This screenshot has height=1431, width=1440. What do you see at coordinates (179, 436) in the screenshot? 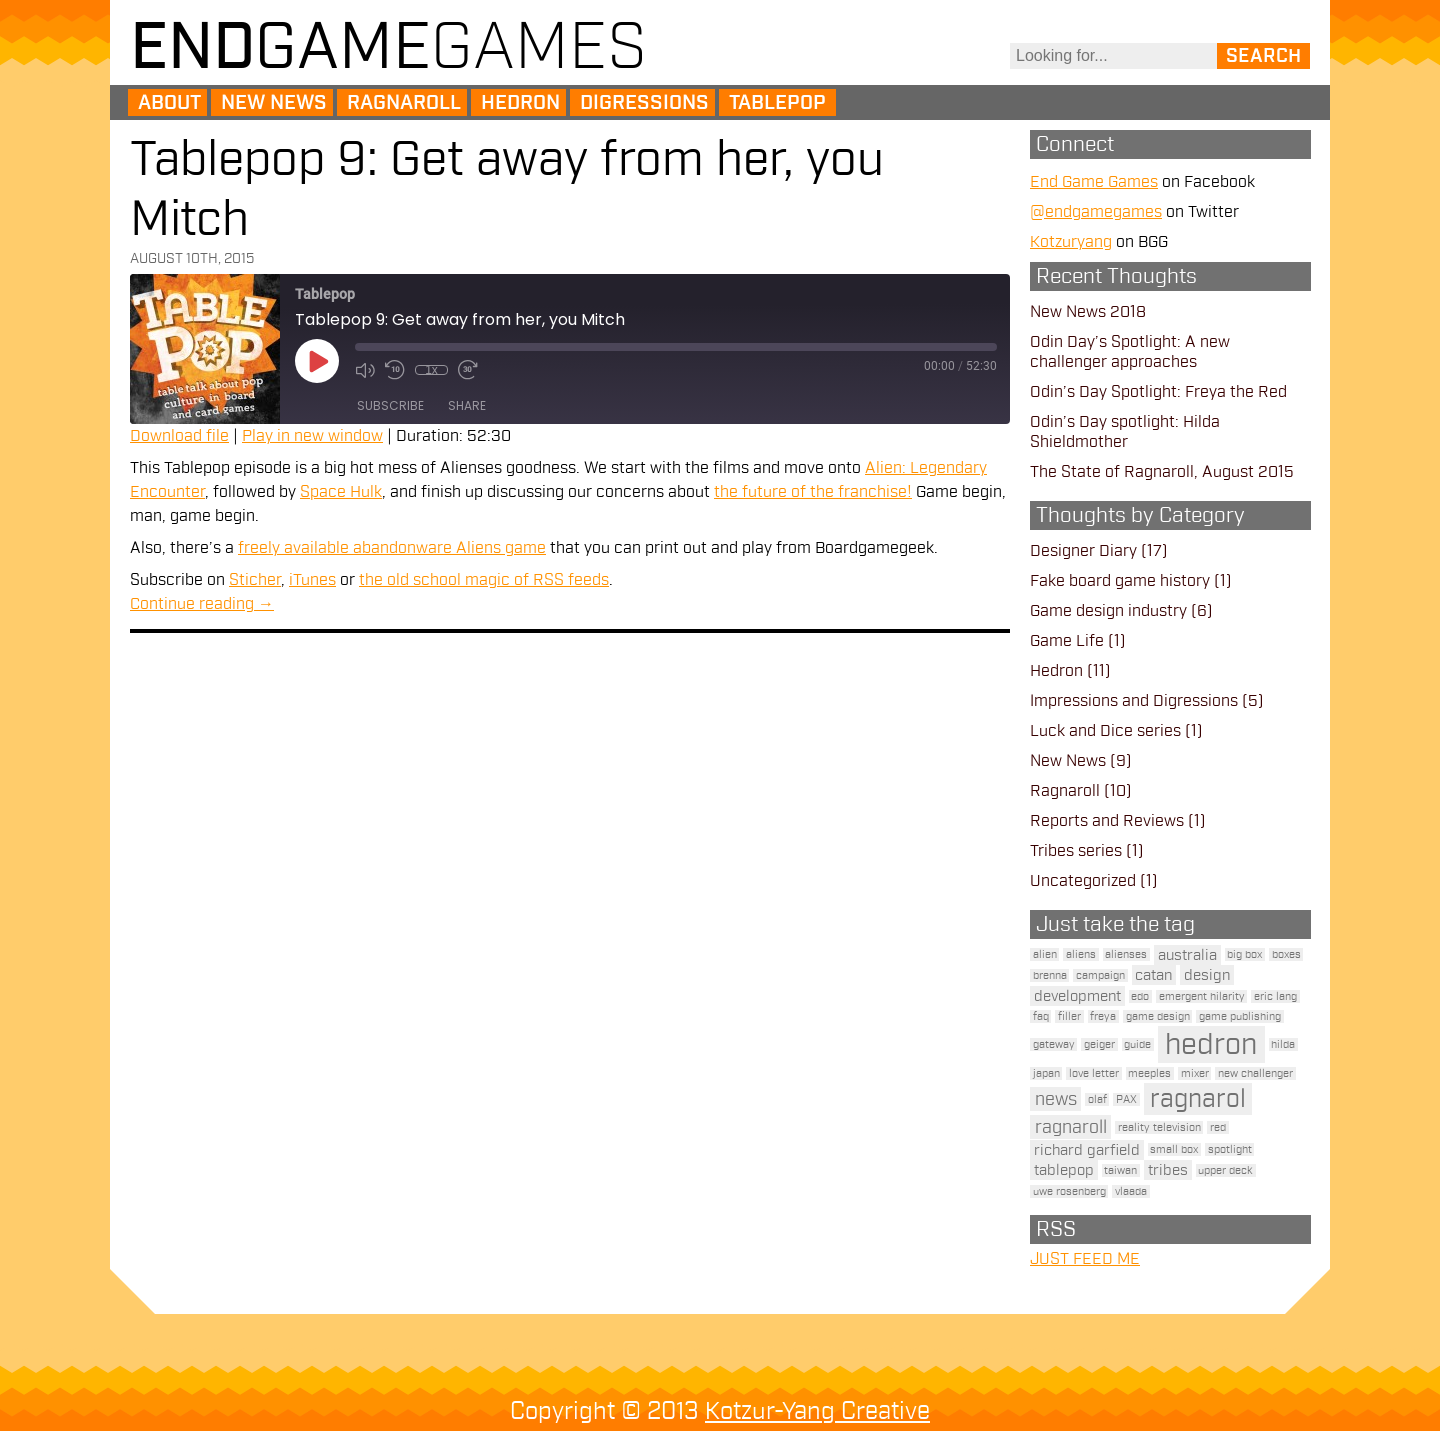
I see `Download file` at bounding box center [179, 436].